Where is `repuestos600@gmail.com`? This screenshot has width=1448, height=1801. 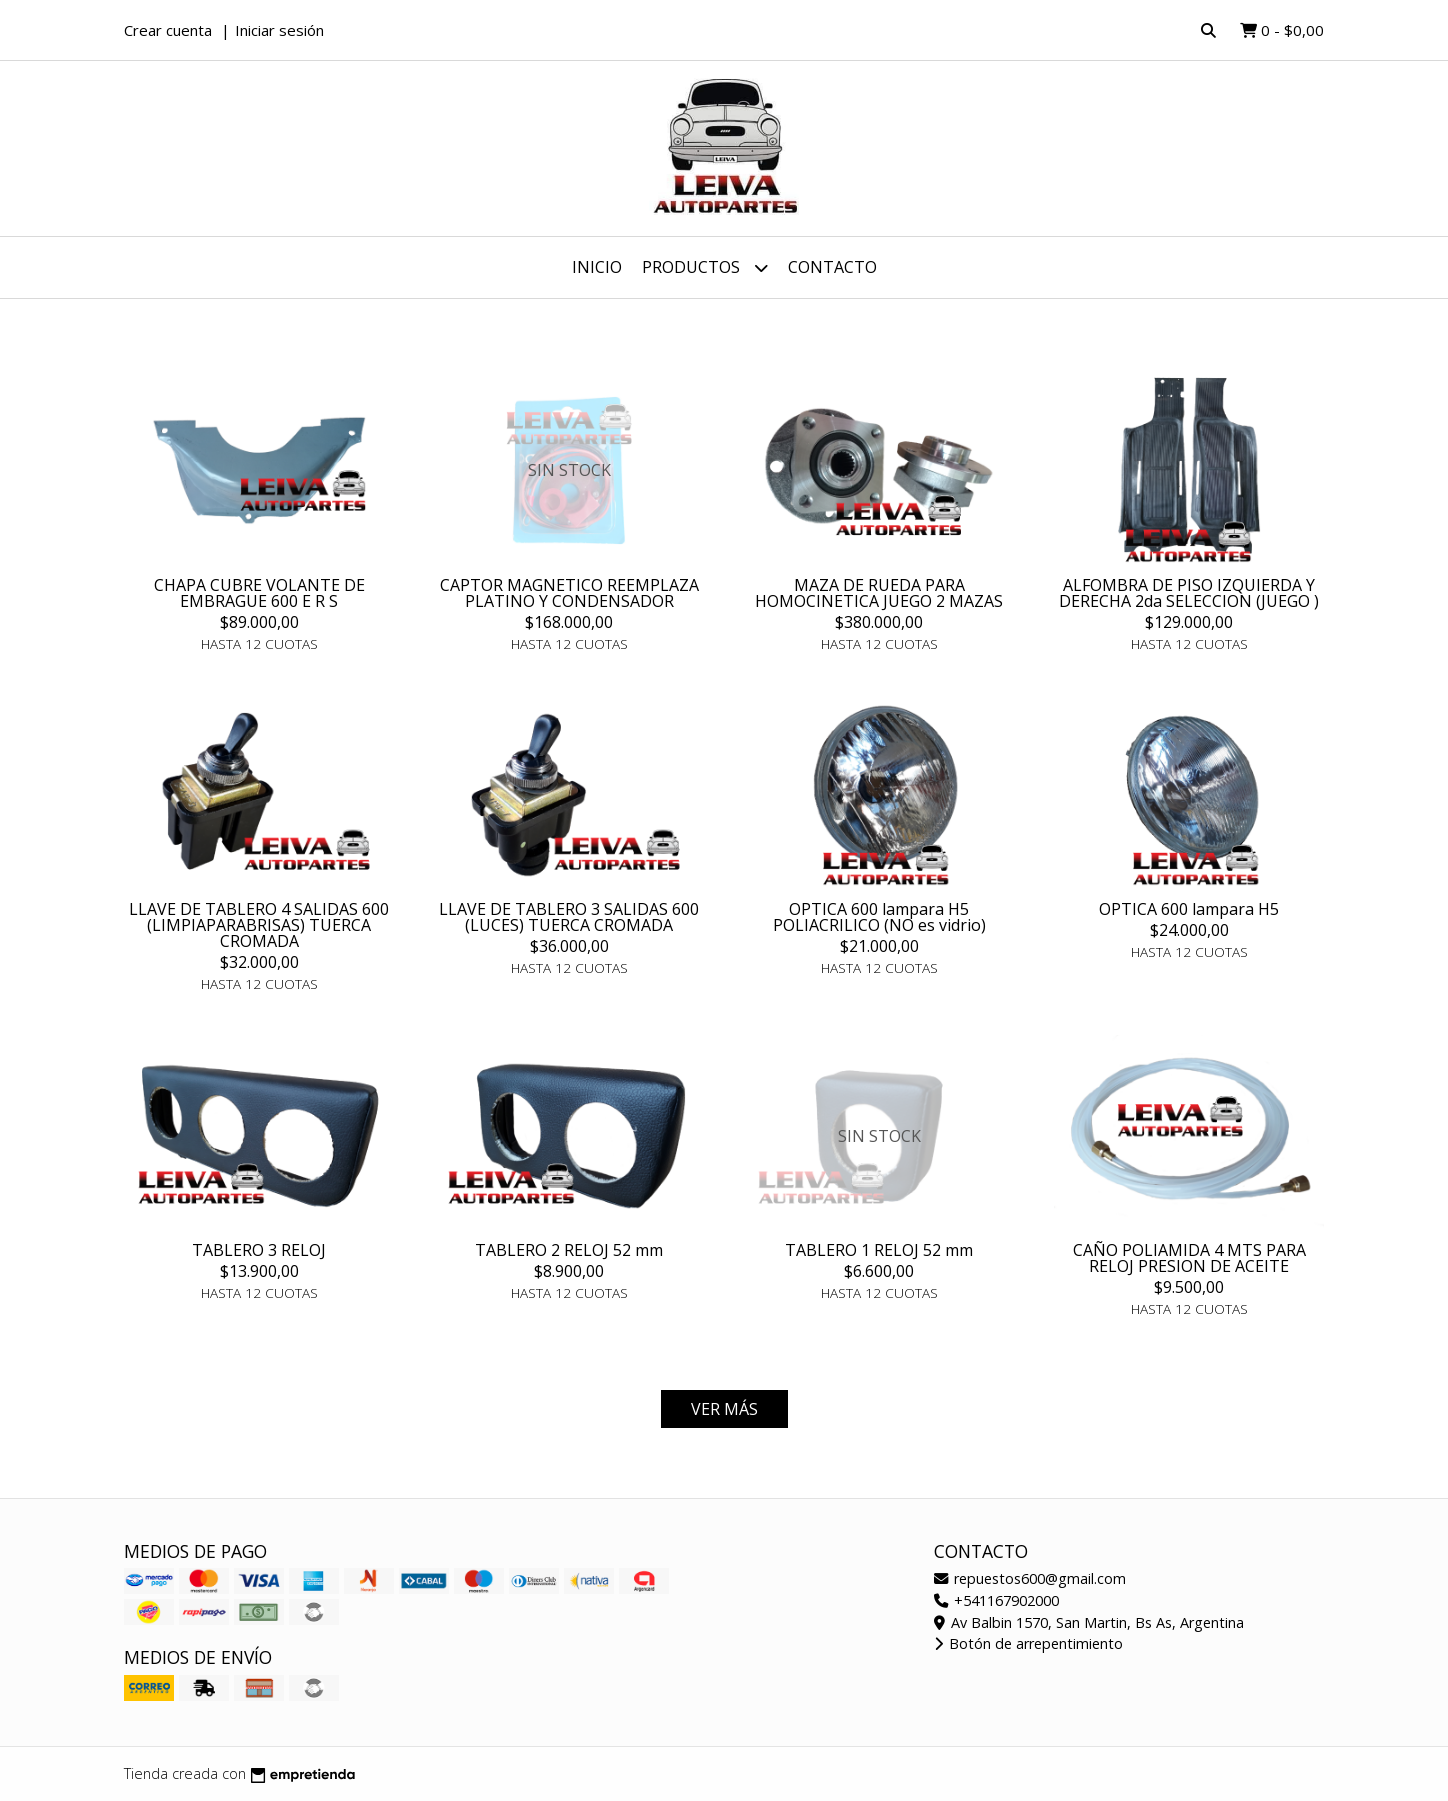
repuestos600@gmail.com is located at coordinates (1030, 1578).